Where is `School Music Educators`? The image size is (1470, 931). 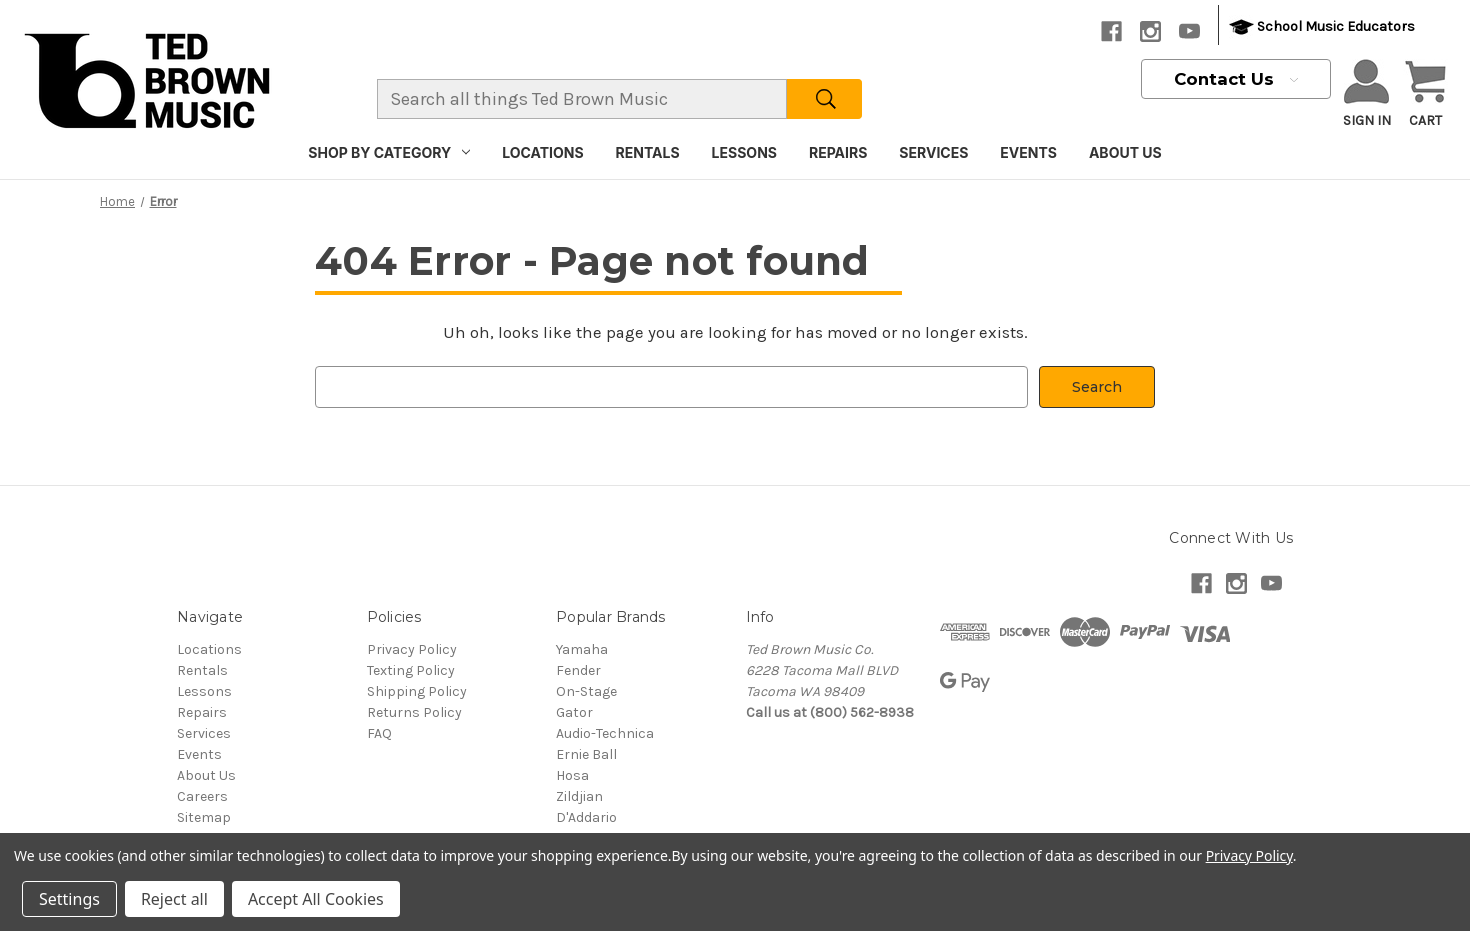
School Music Educators is located at coordinates (1322, 27).